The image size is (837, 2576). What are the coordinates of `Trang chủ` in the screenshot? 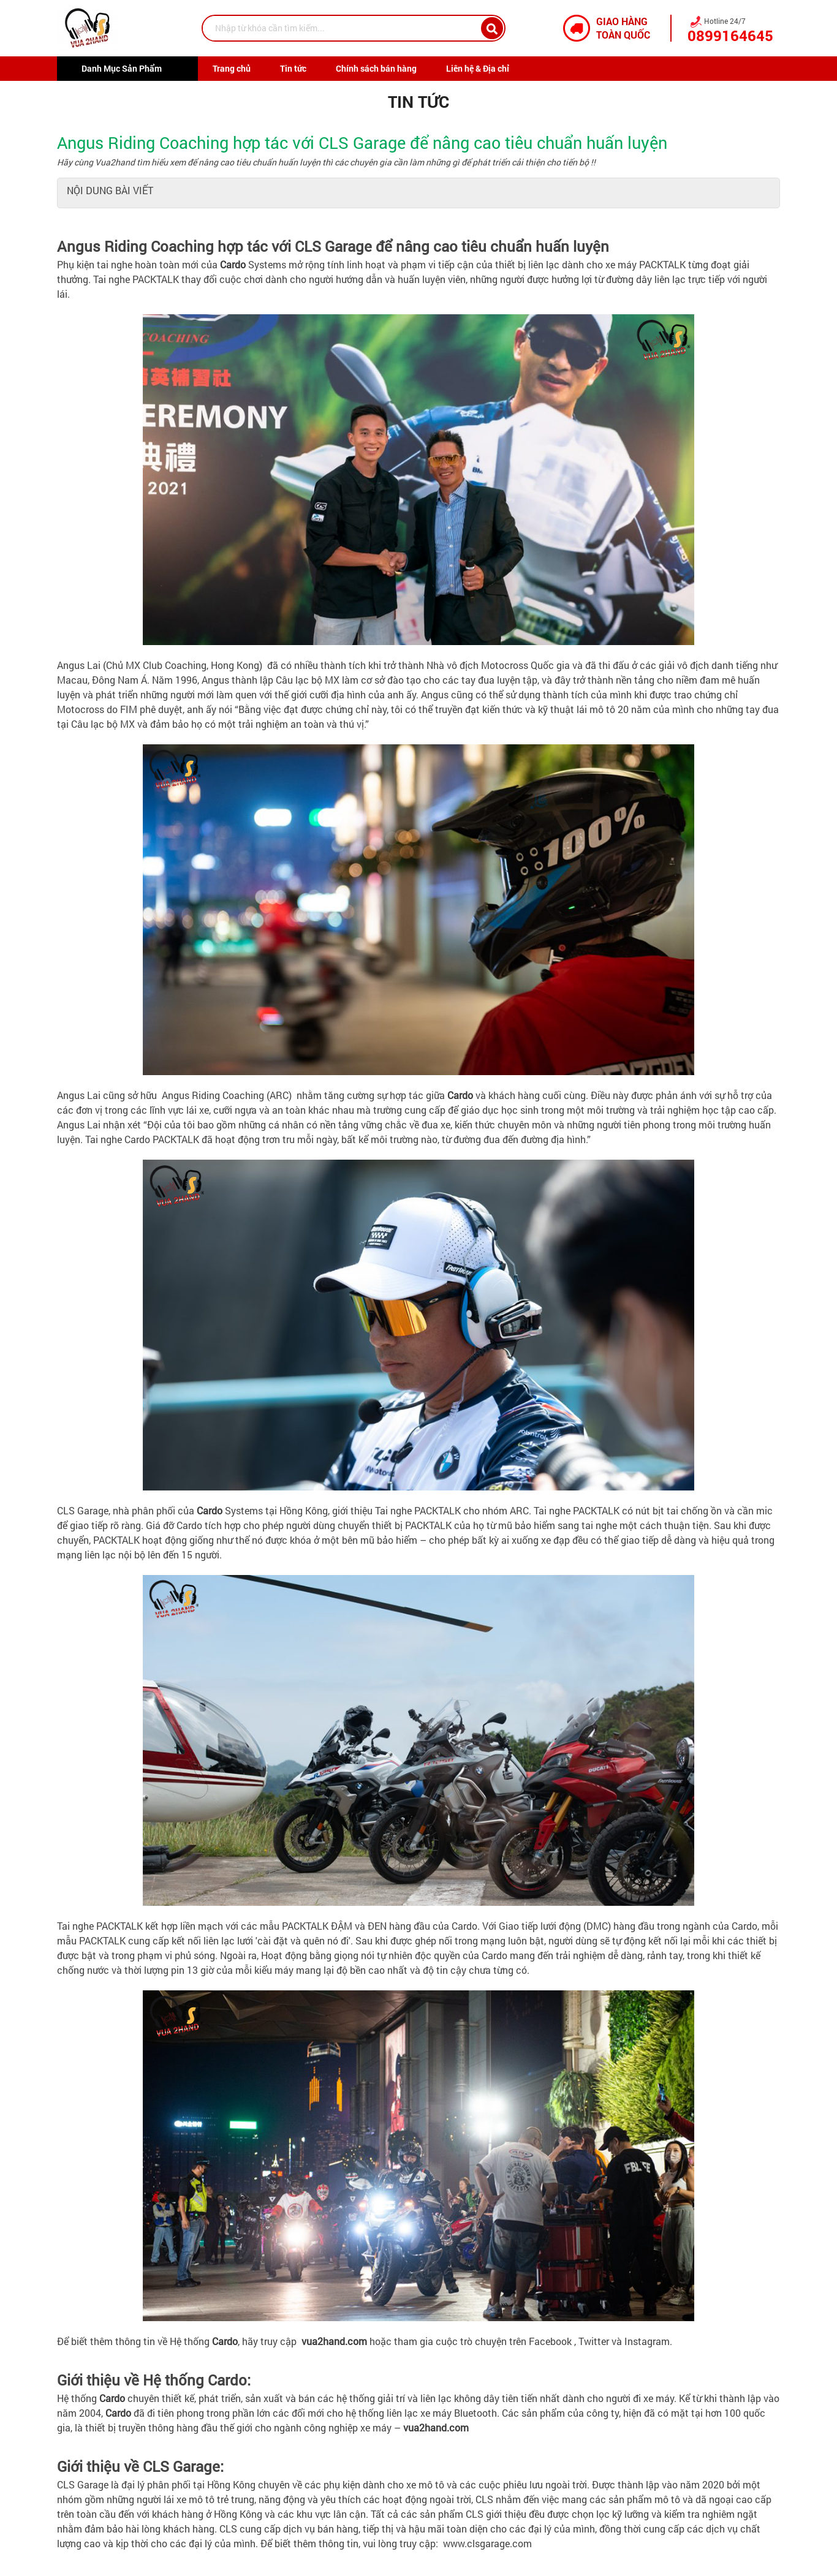 It's located at (232, 68).